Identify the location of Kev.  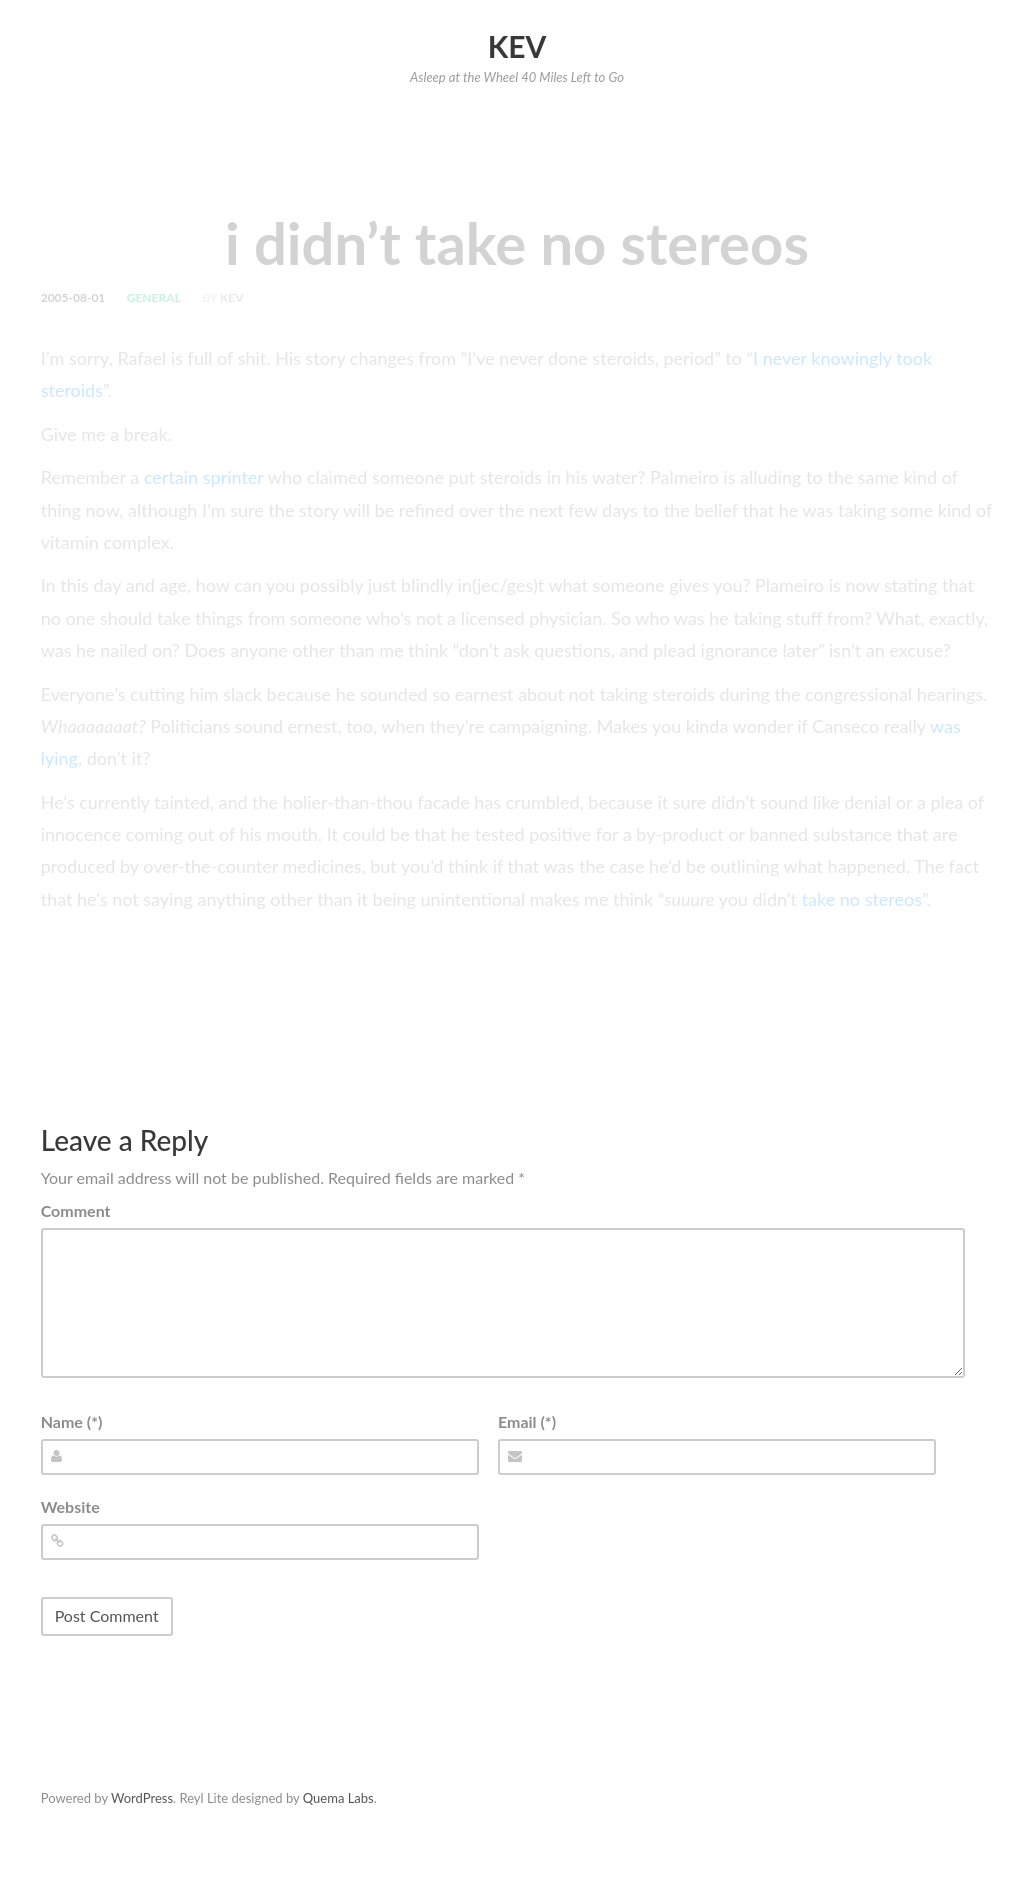
(517, 46).